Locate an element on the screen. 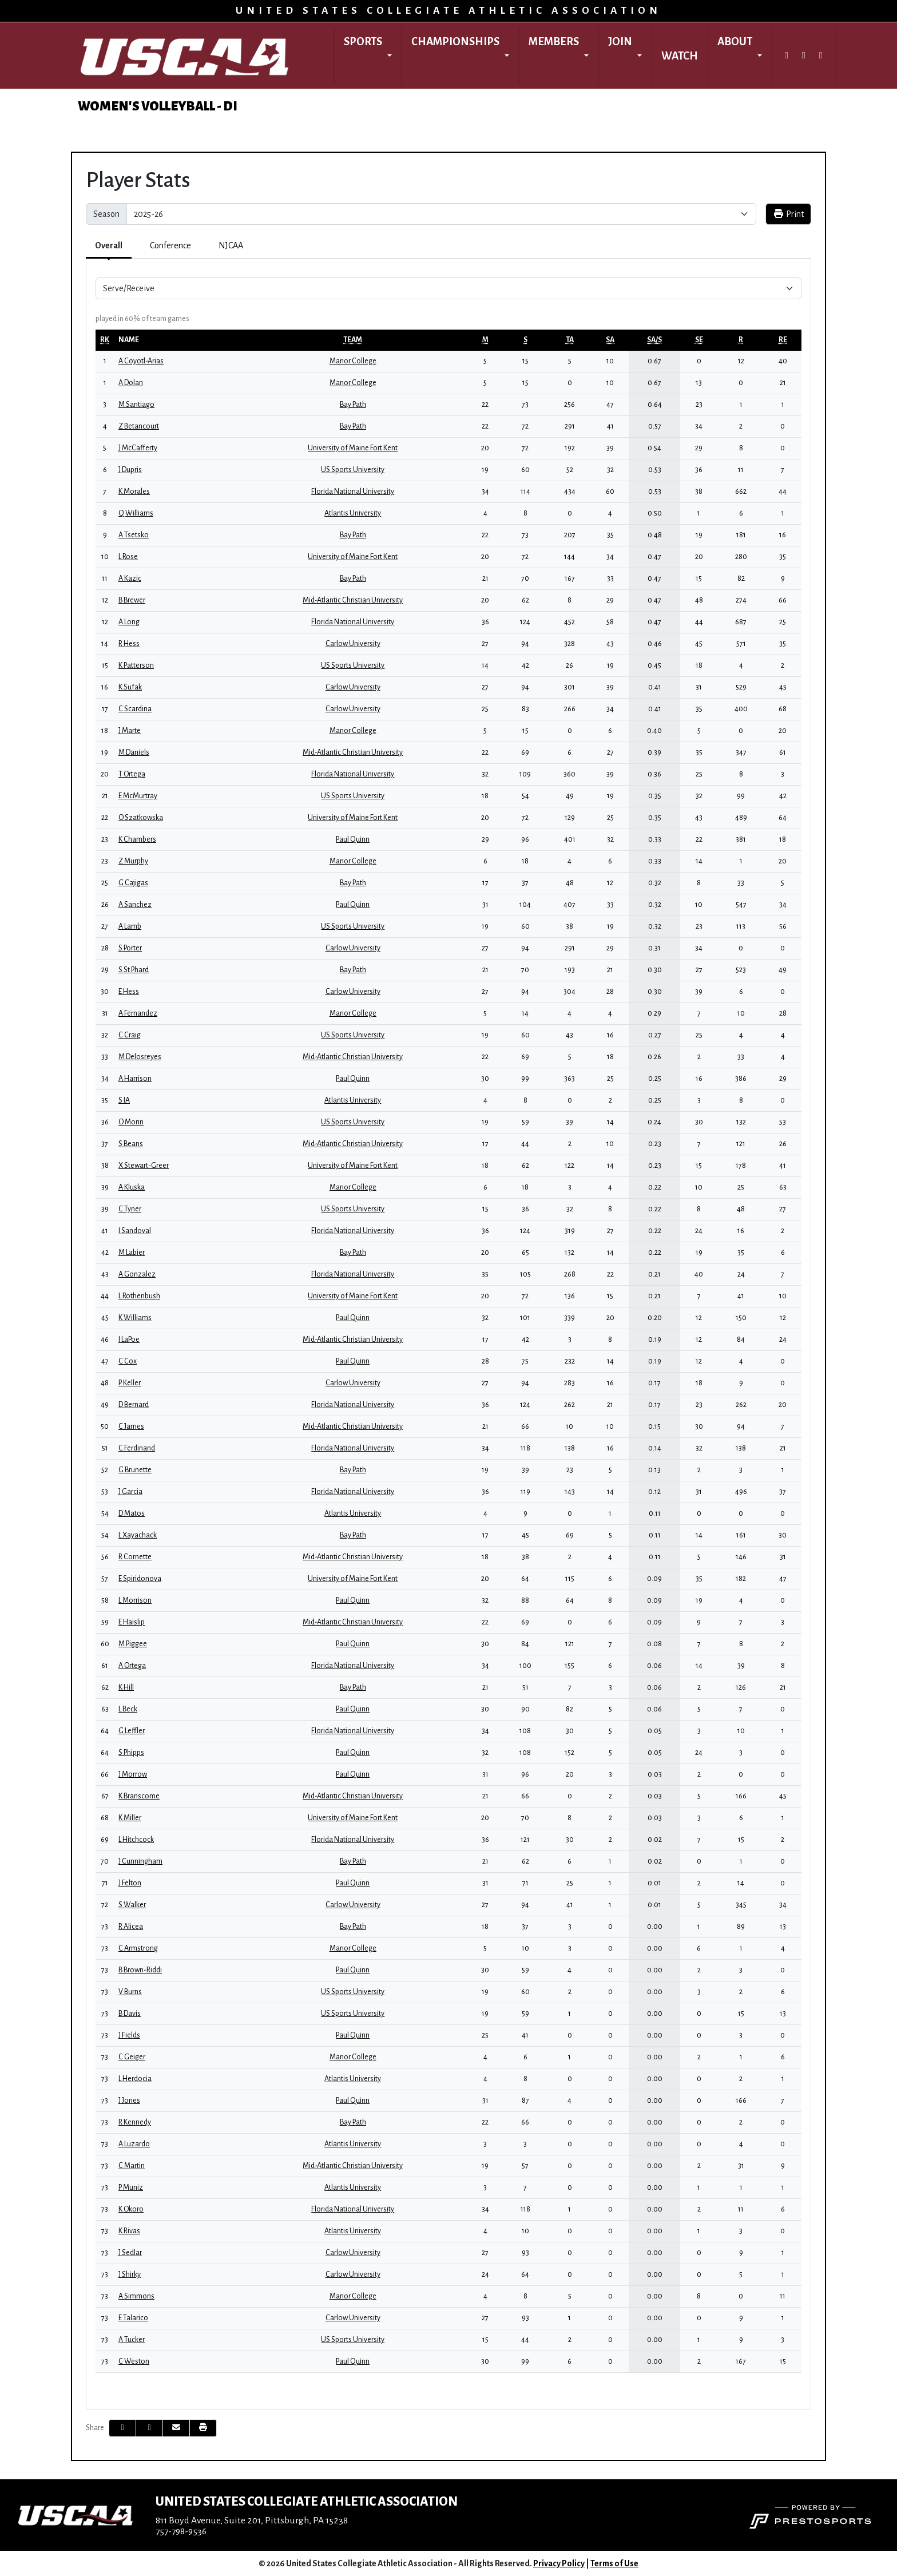  [sort table using m] is located at coordinates (485, 340).